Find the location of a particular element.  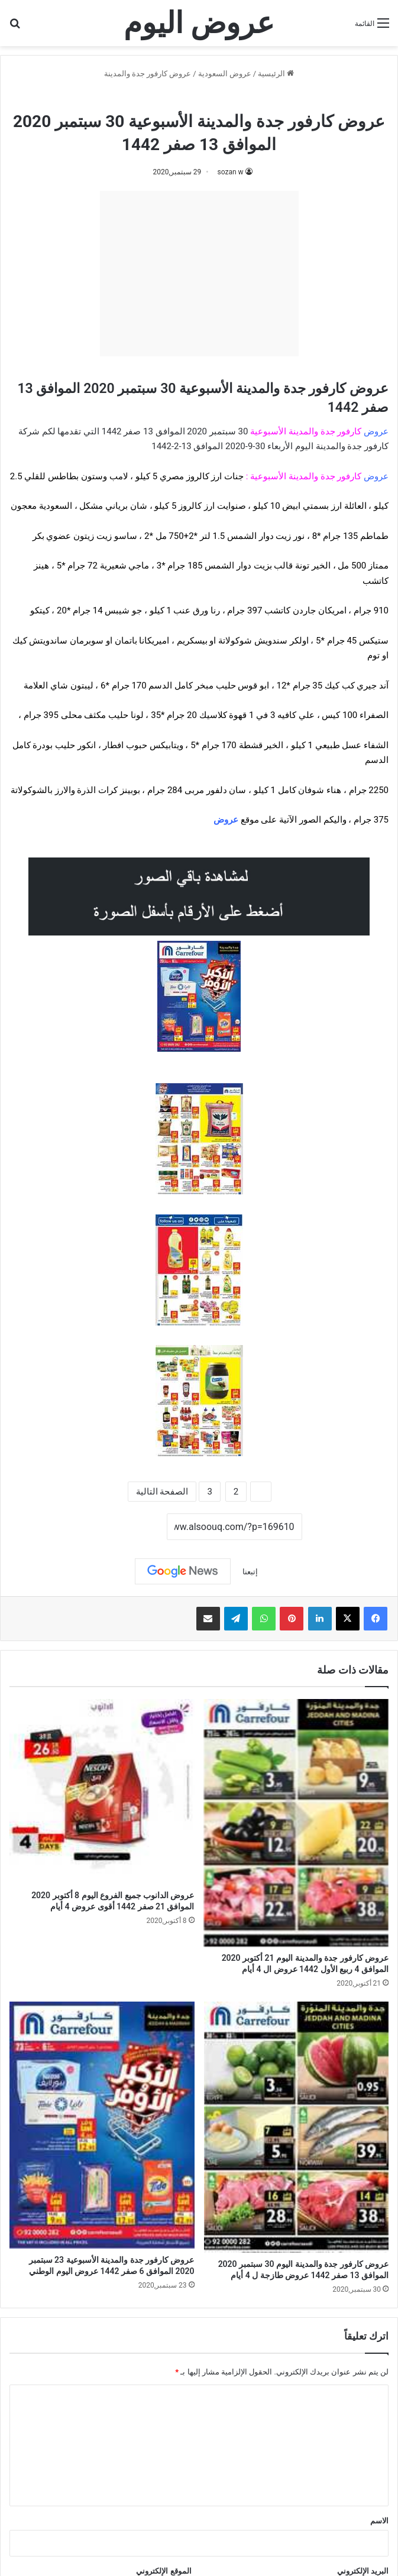

sozan w is located at coordinates (230, 172).